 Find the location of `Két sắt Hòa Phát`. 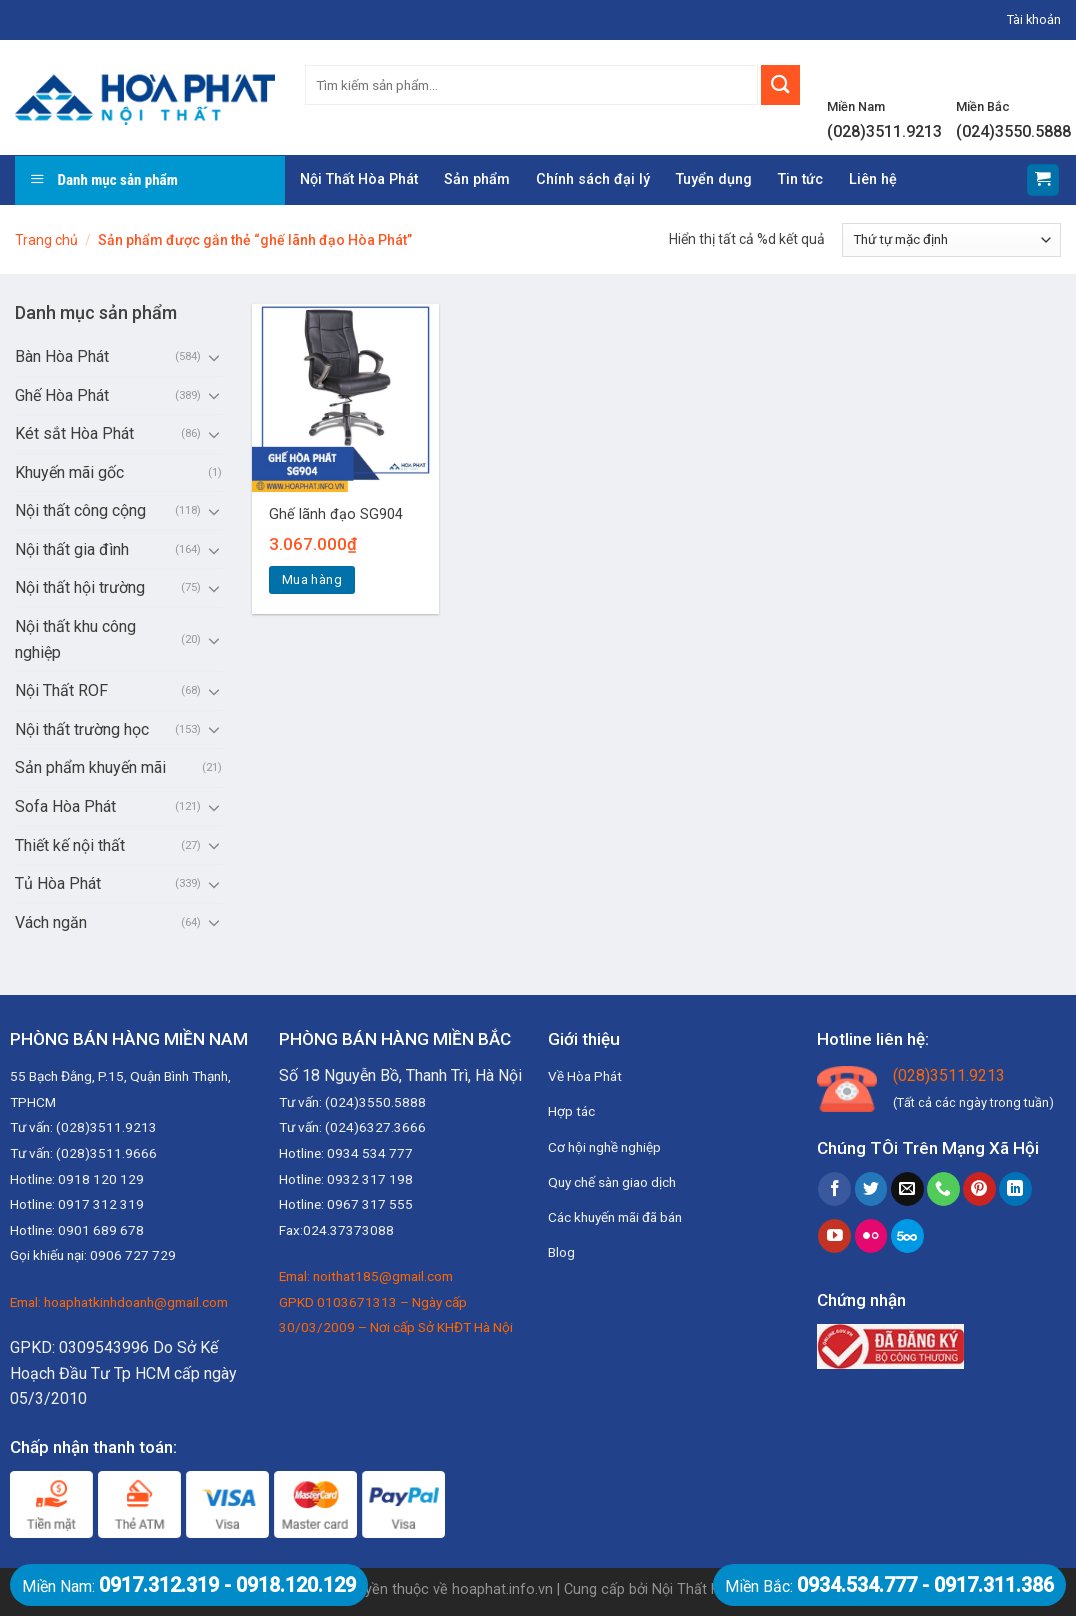

Két sắt Hòa Phát is located at coordinates (74, 433).